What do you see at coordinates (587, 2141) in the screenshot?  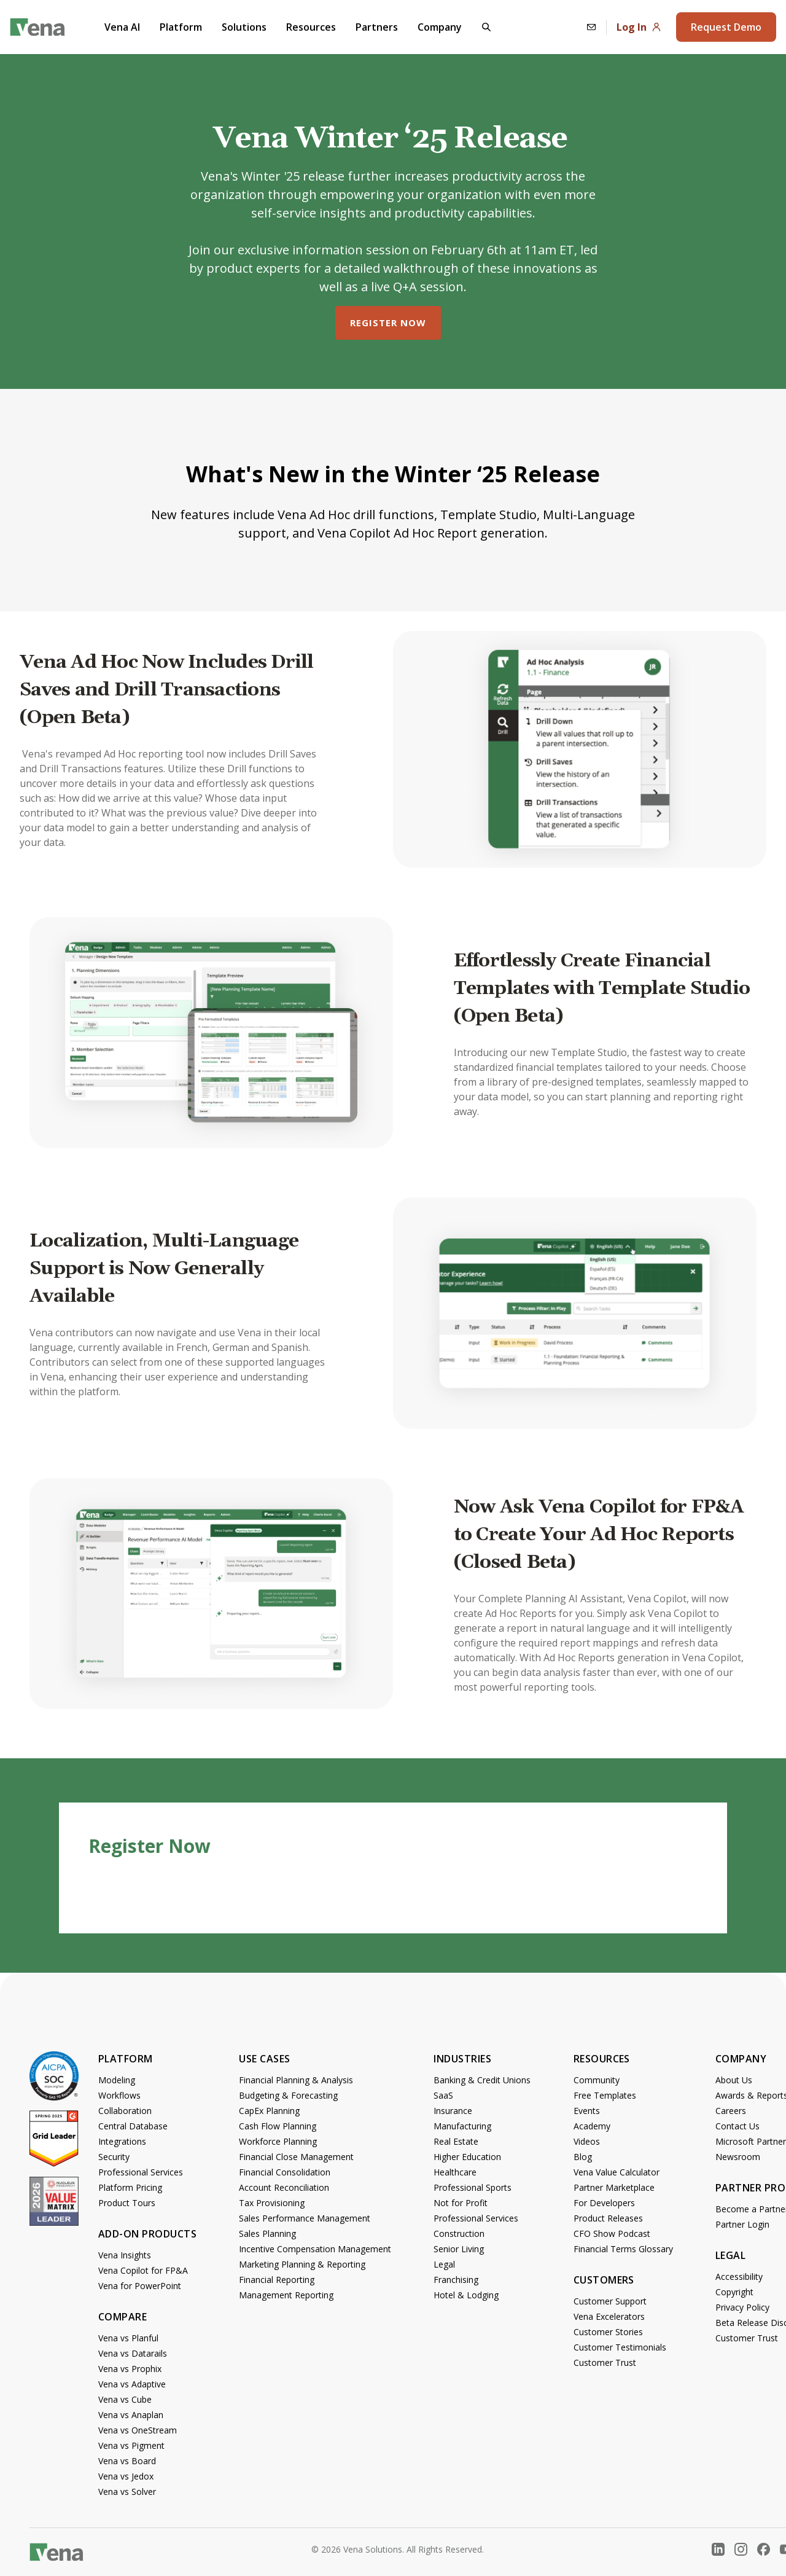 I see `Videos` at bounding box center [587, 2141].